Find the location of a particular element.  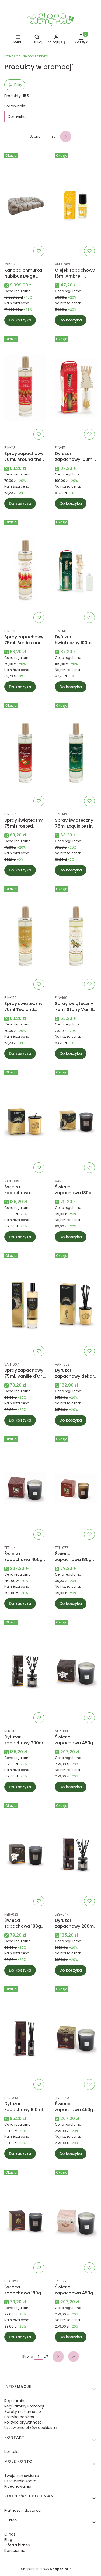

Do koszyka [Do koszyka Świeca zapachowa 450g Legendes dOrient - Esteban Paris] is located at coordinates (71, 2153).